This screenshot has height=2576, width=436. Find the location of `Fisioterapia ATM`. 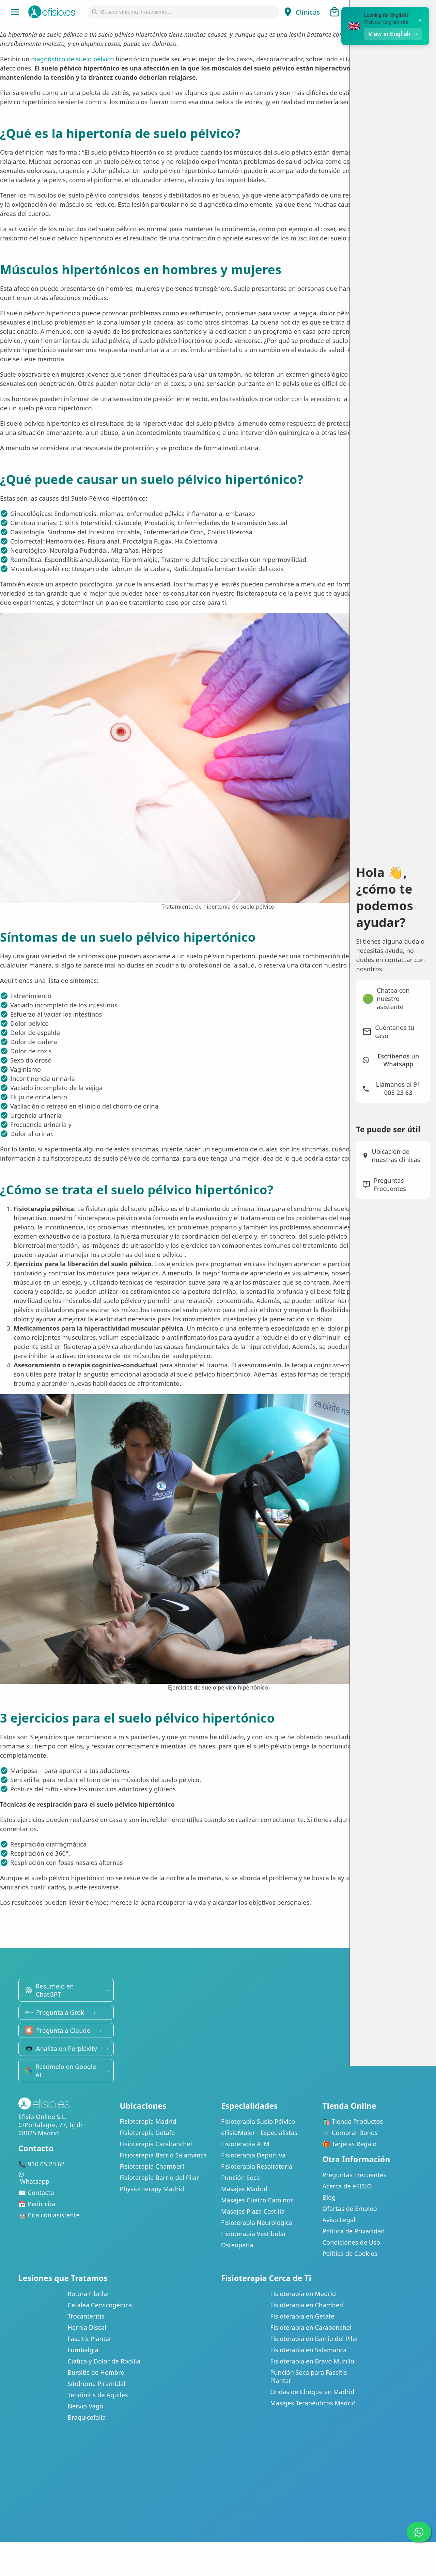

Fisioterapia ATM is located at coordinates (245, 2144).